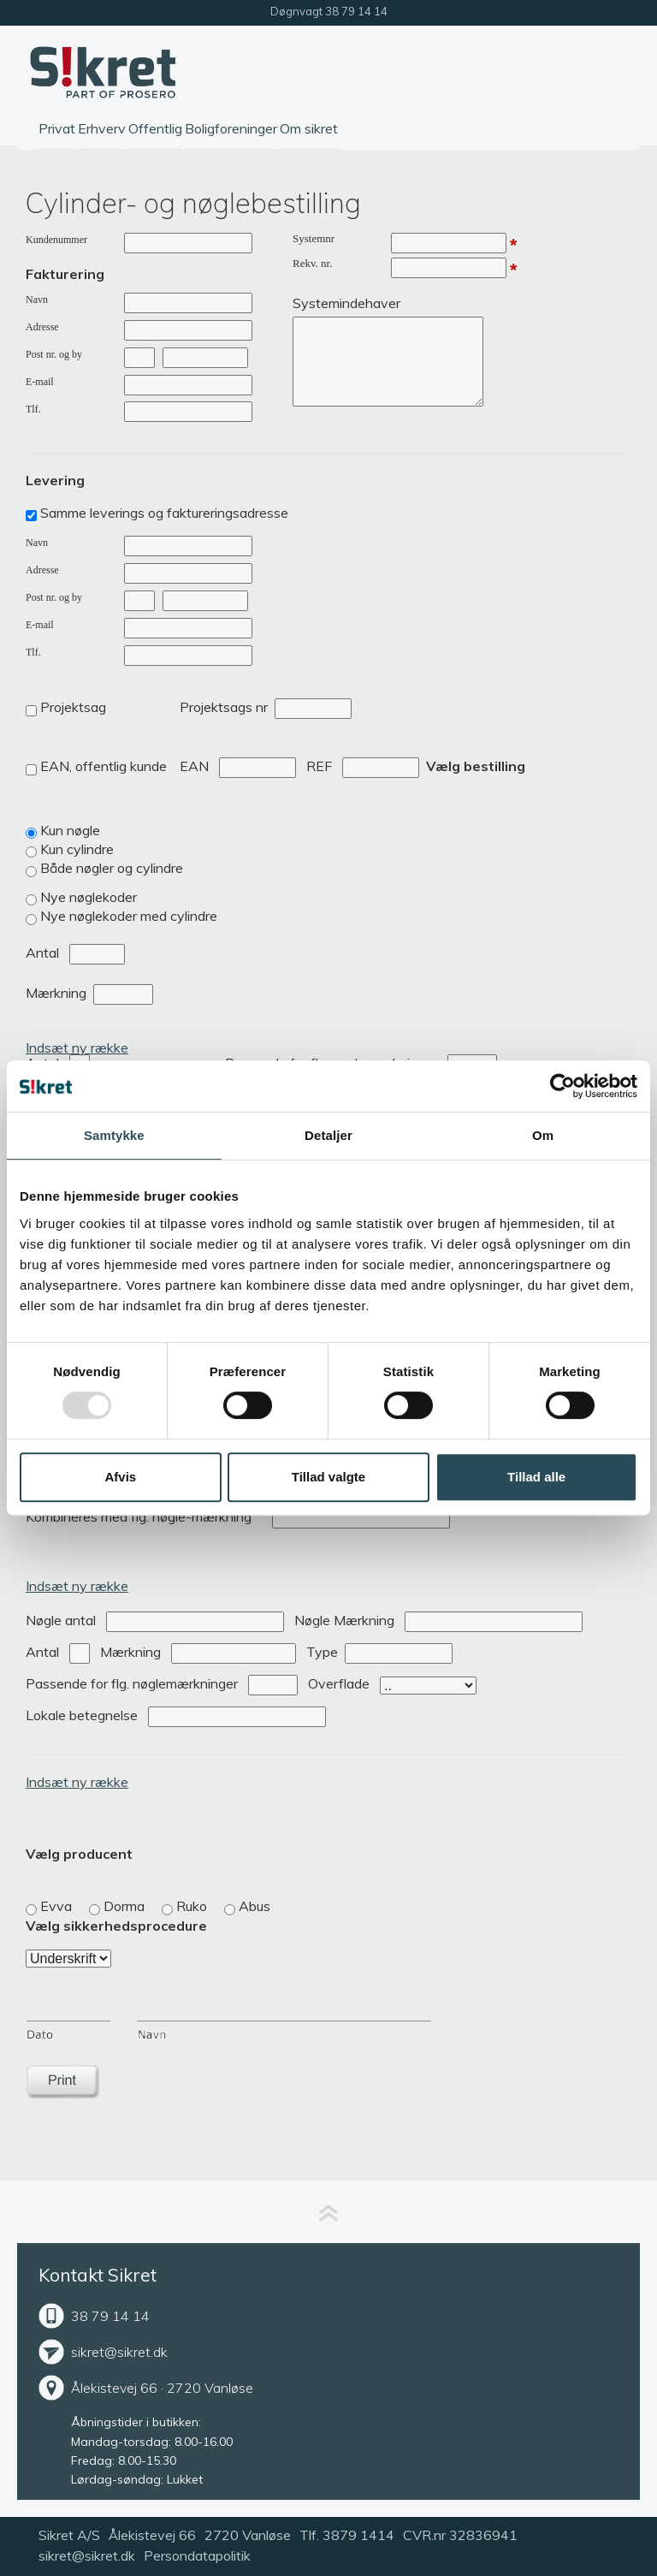 The width and height of the screenshot is (657, 2576). What do you see at coordinates (542, 1135) in the screenshot?
I see `Om [tab]` at bounding box center [542, 1135].